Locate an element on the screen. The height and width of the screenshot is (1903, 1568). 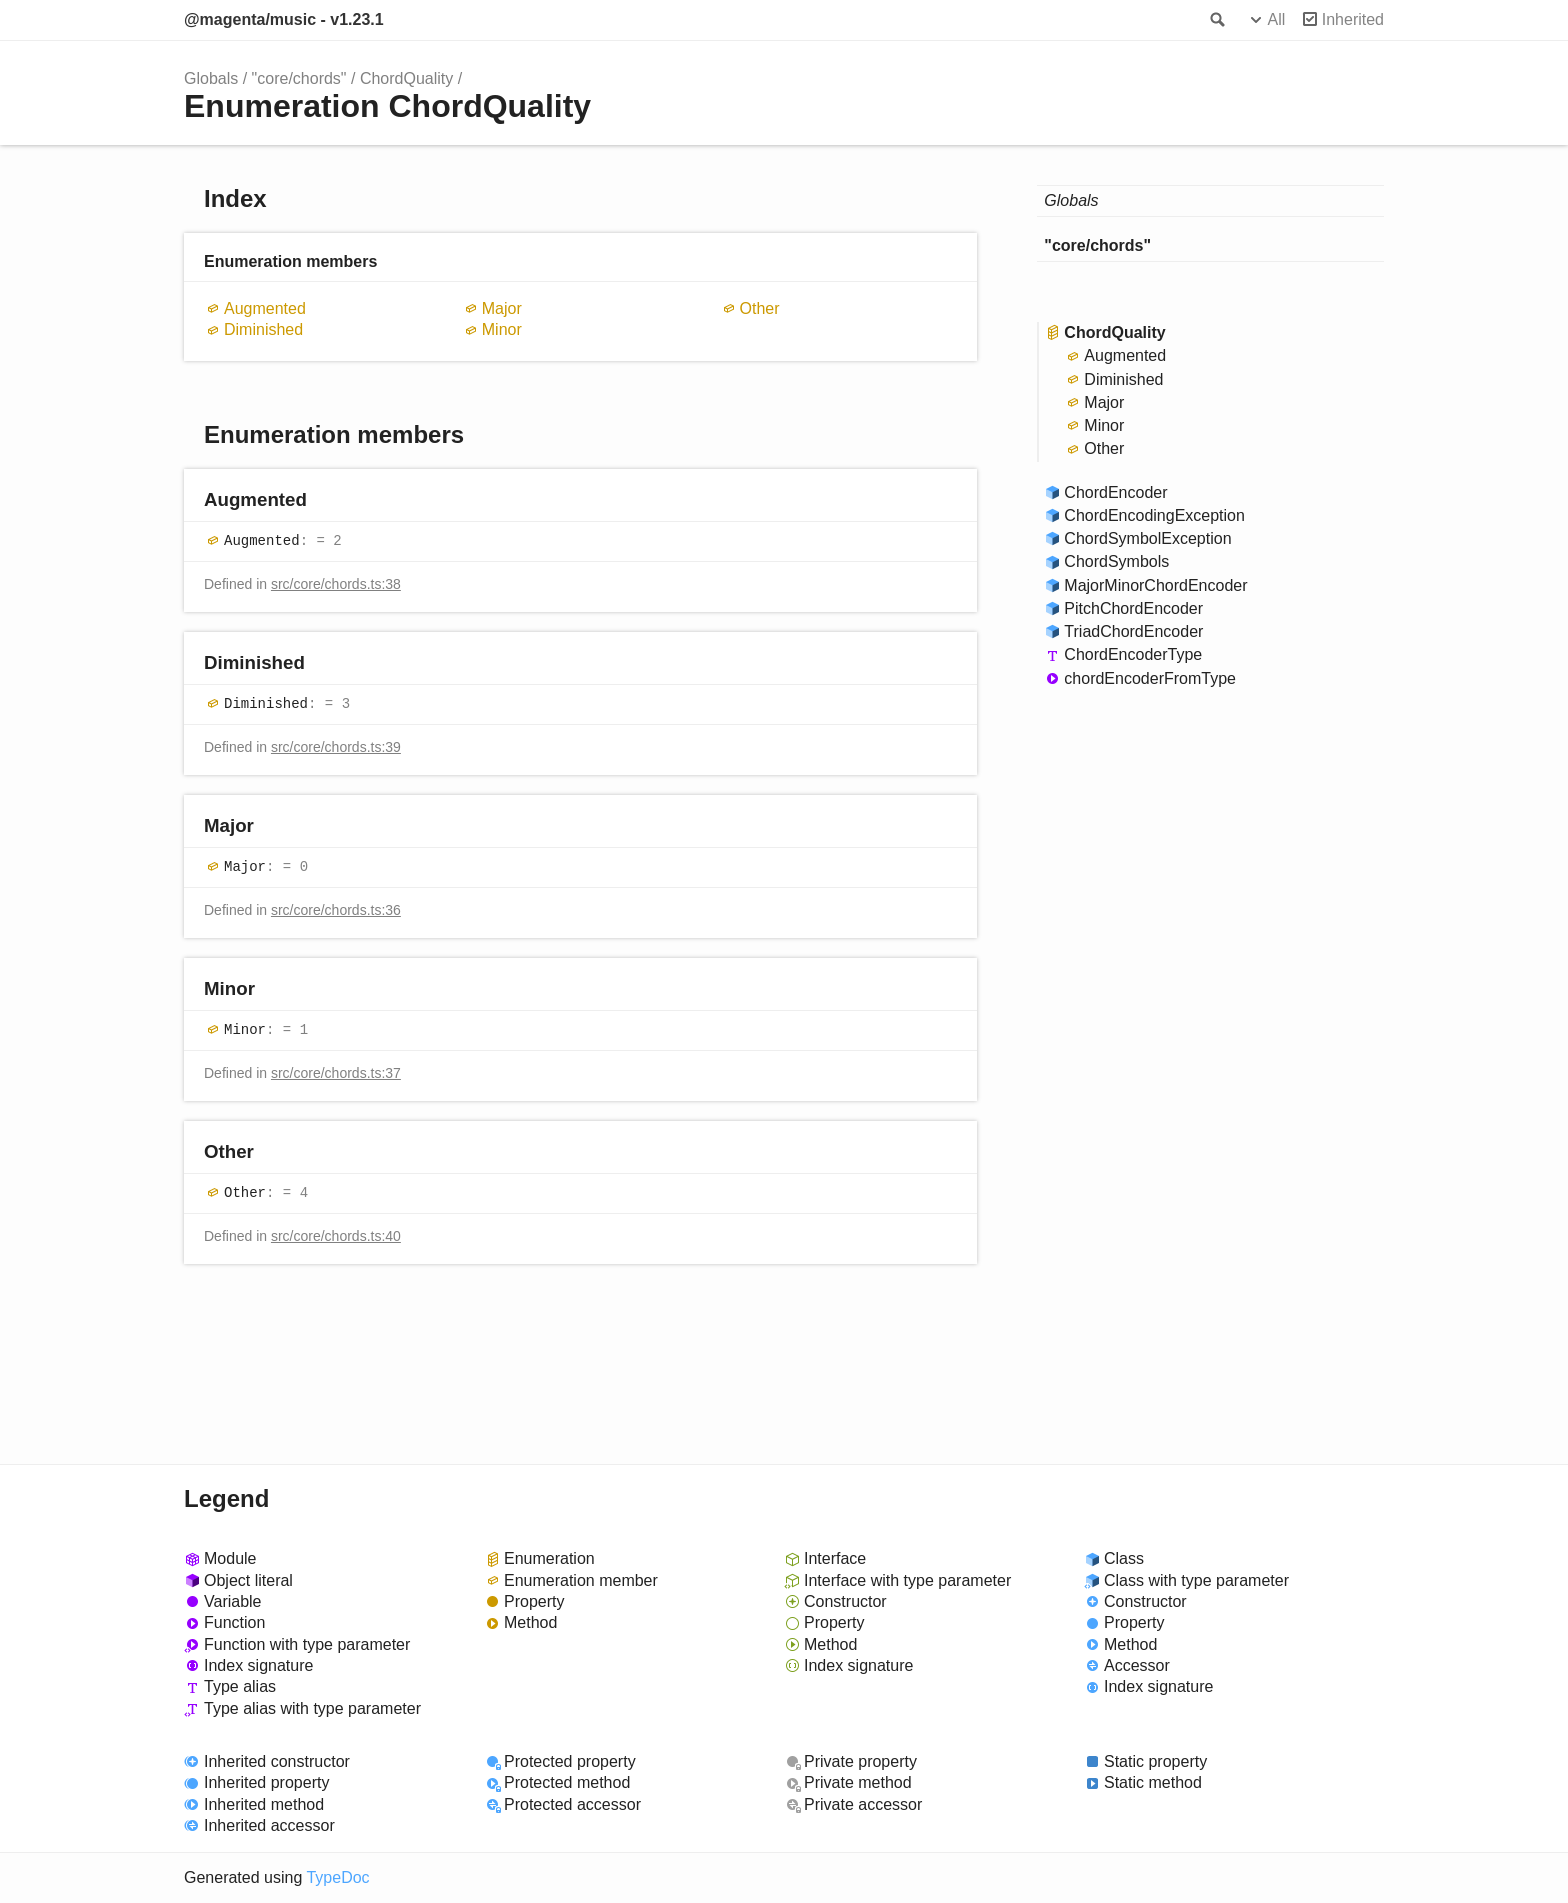
Major is located at coordinates (502, 308).